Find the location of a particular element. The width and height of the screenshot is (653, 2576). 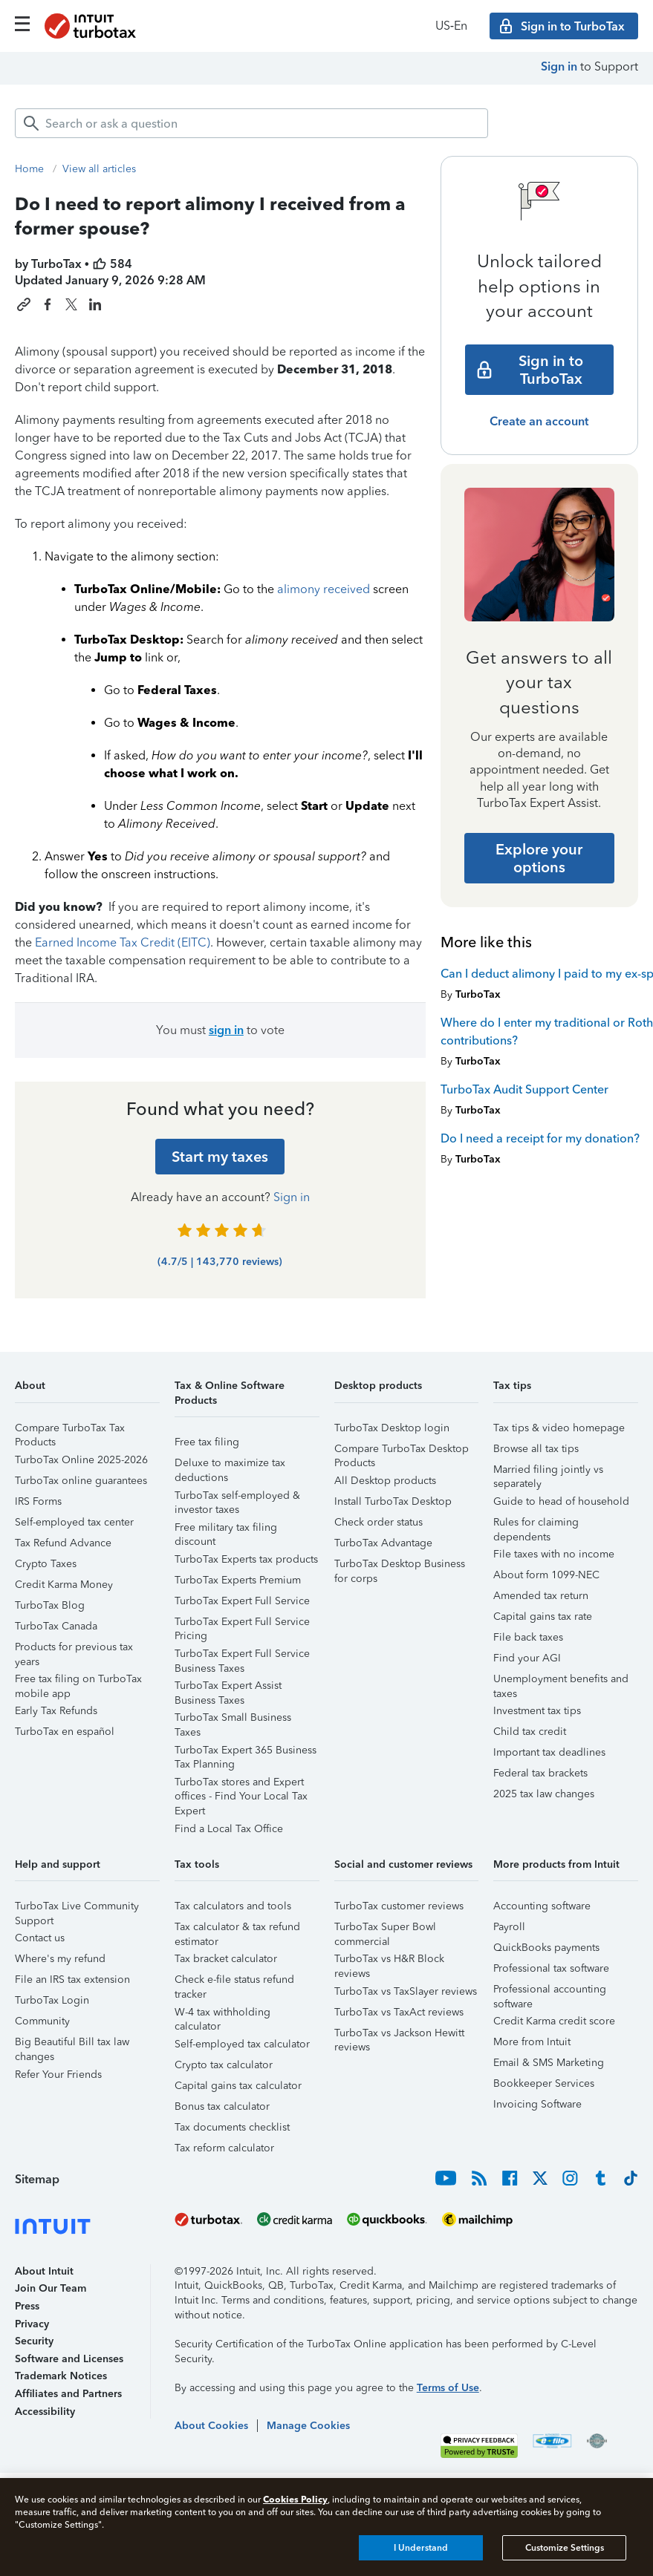

Invoicing Software is located at coordinates (537, 2104).